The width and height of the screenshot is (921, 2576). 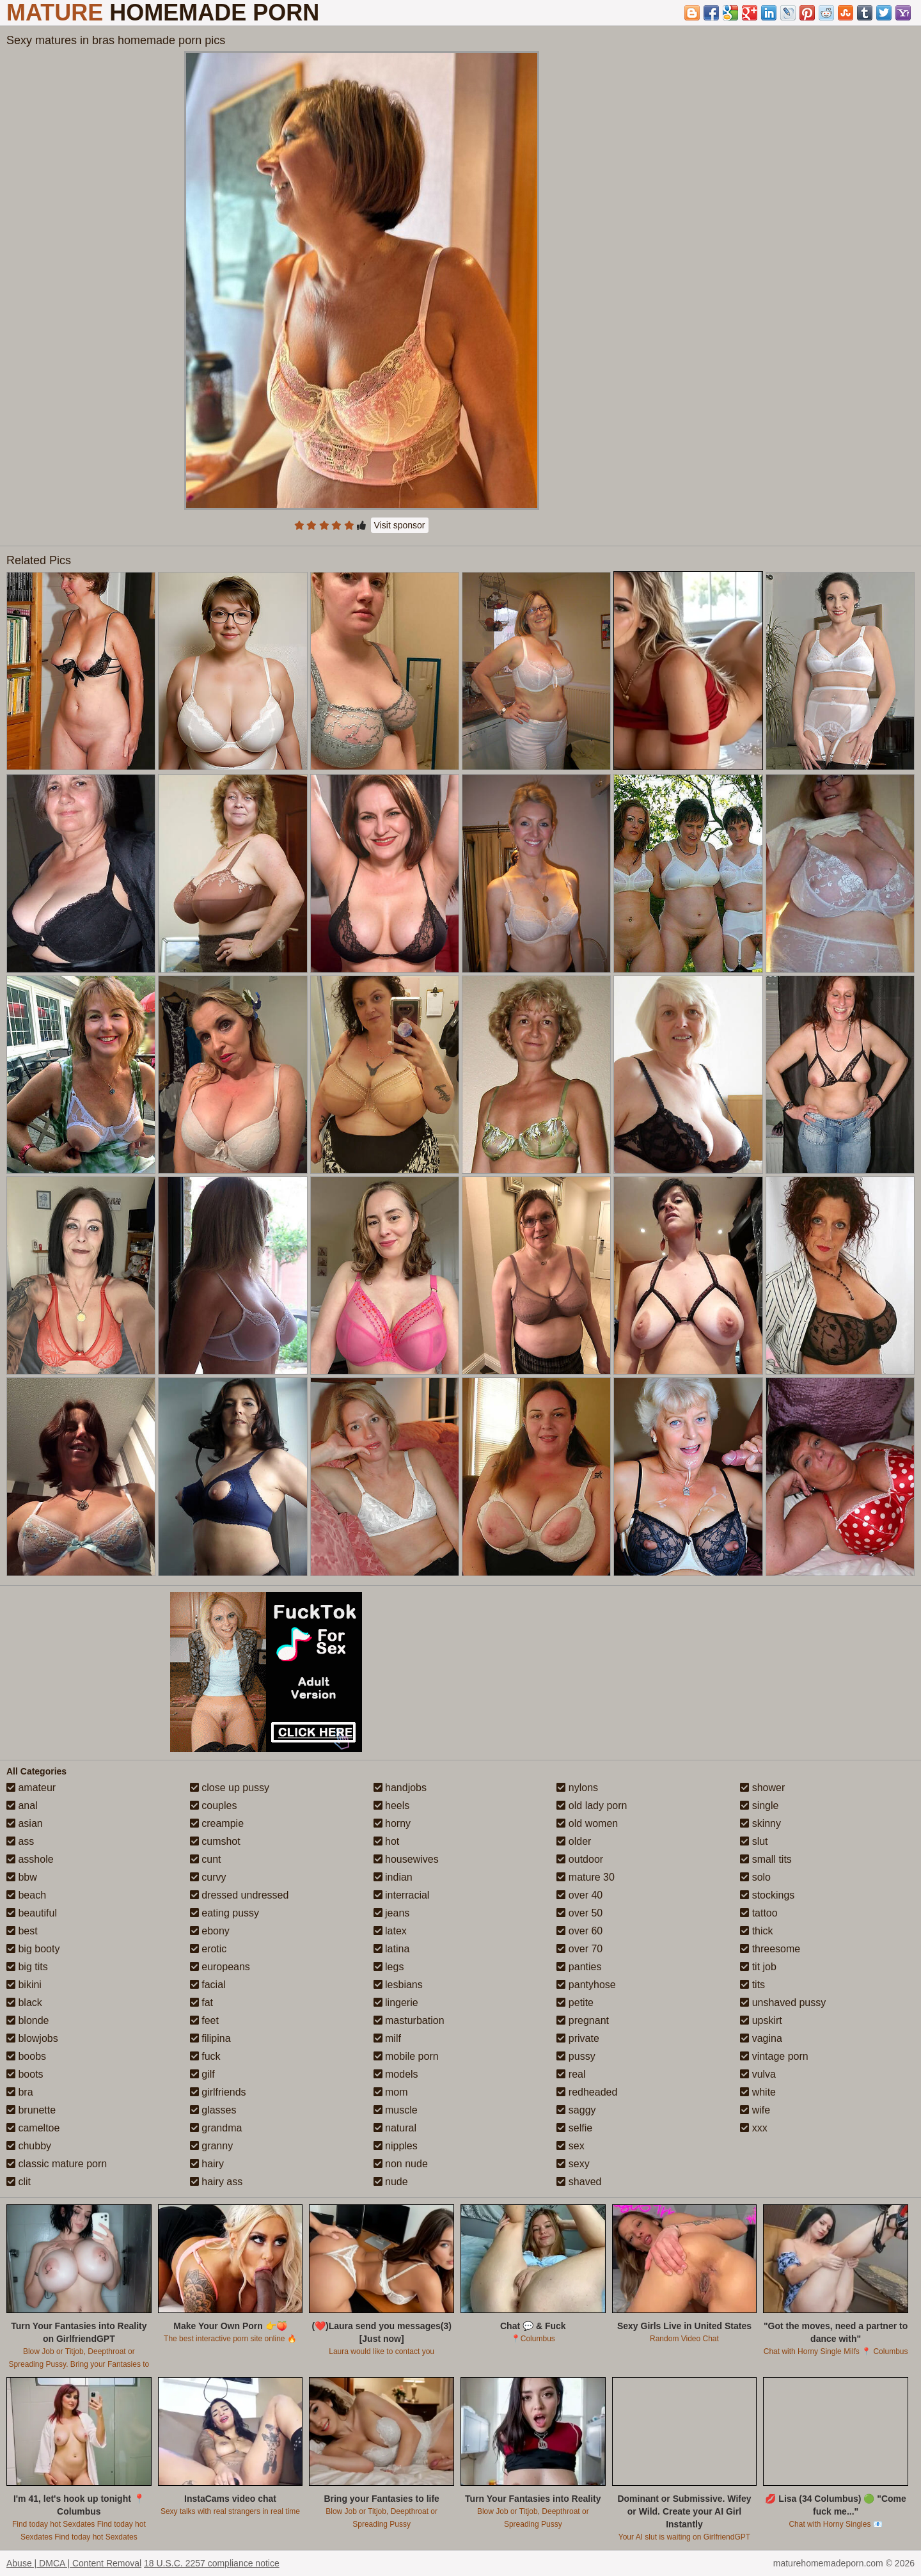 I want to click on feet, so click(x=204, y=2020).